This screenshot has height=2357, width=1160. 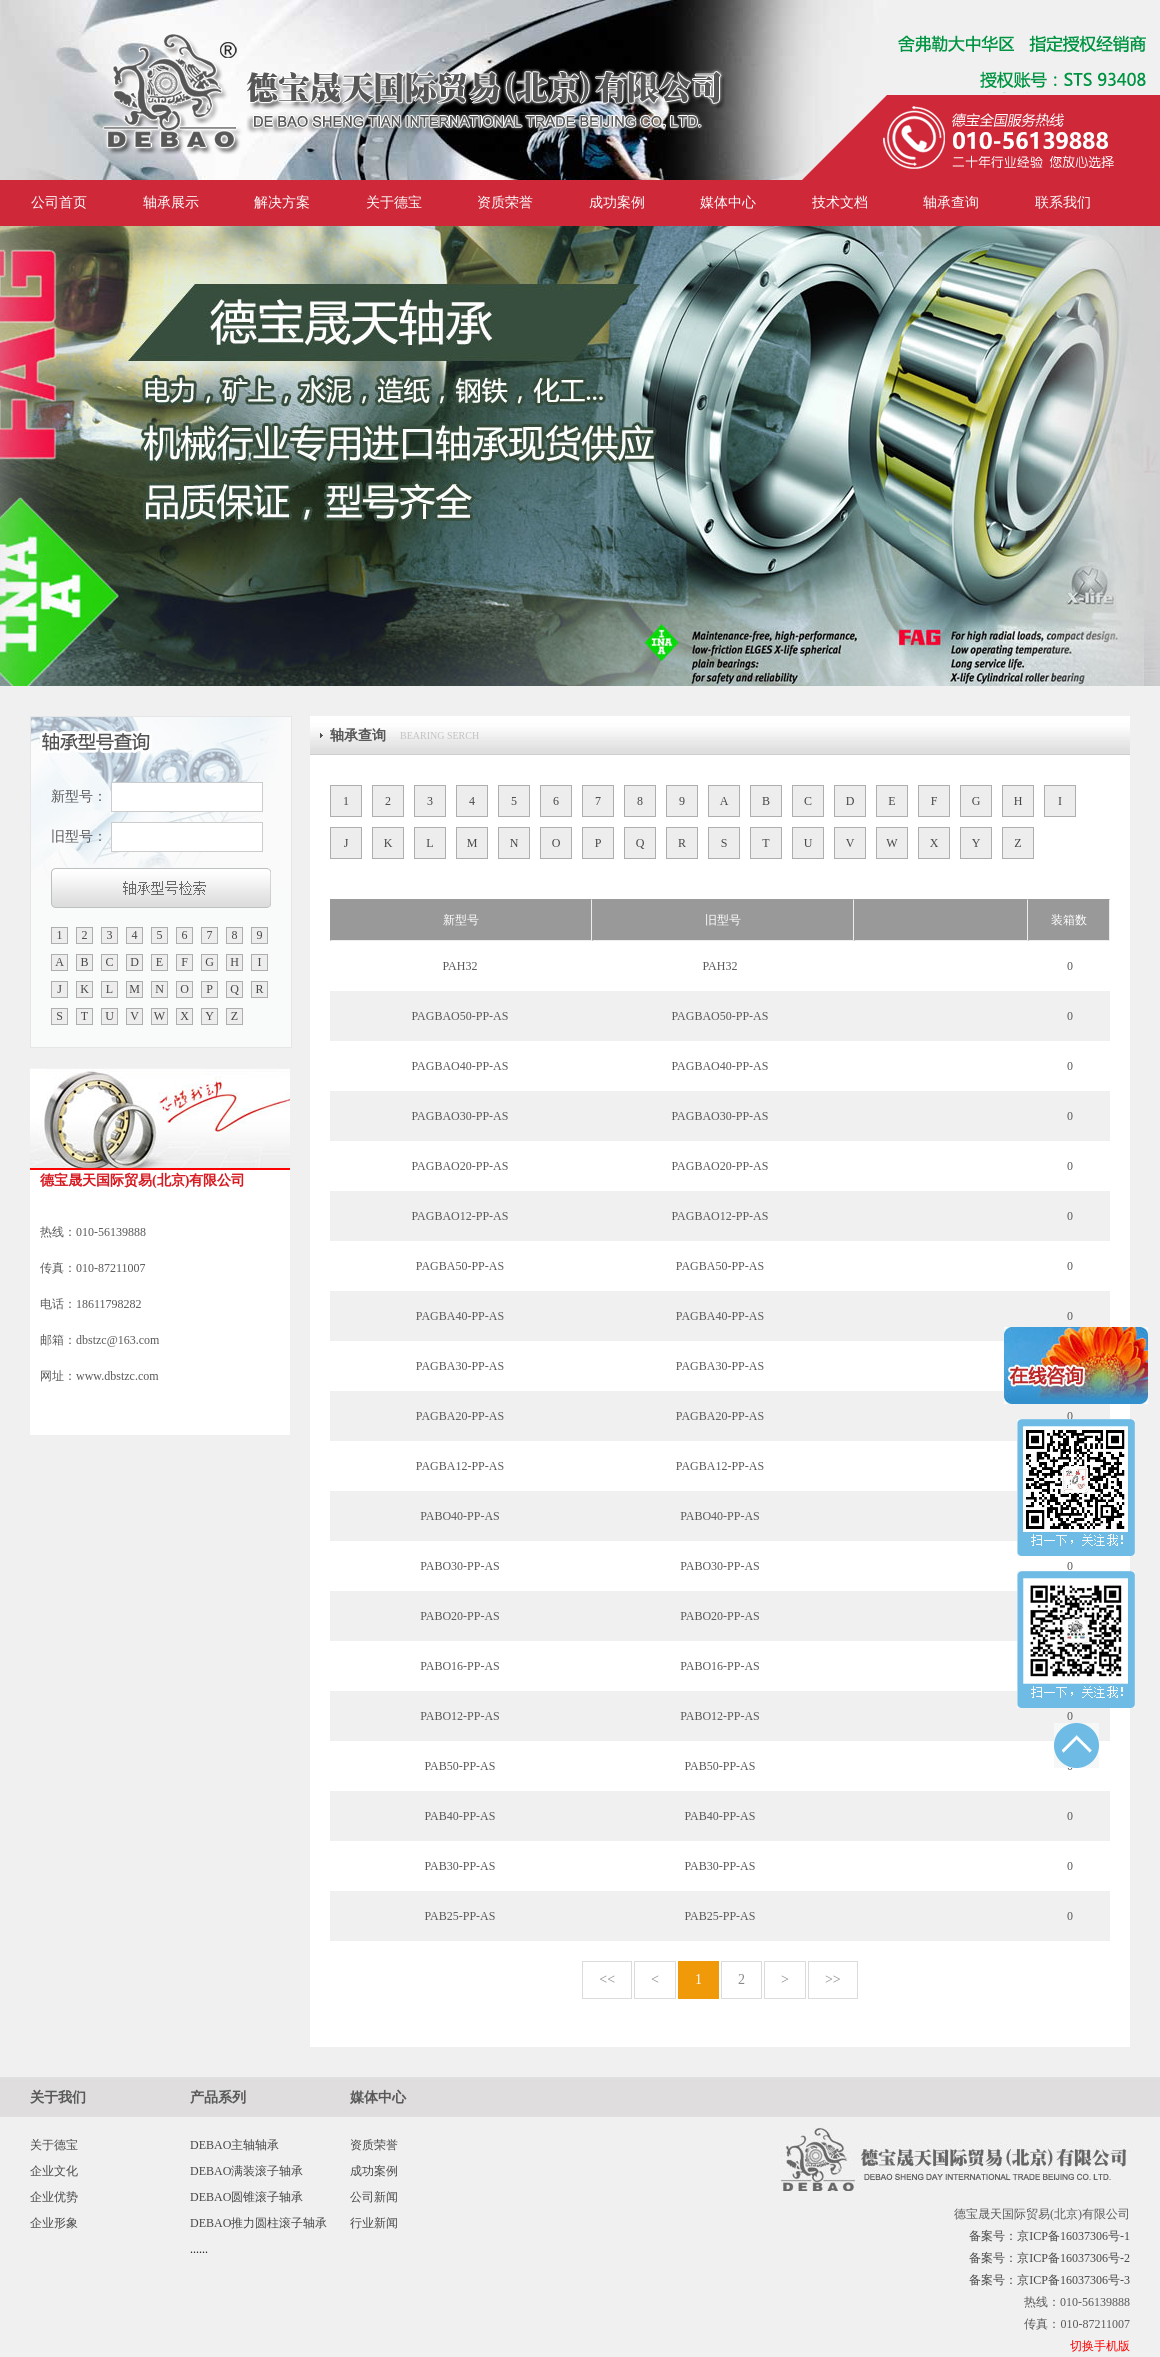 What do you see at coordinates (246, 2171) in the screenshot?
I see `DEBAO满装滚子轴承` at bounding box center [246, 2171].